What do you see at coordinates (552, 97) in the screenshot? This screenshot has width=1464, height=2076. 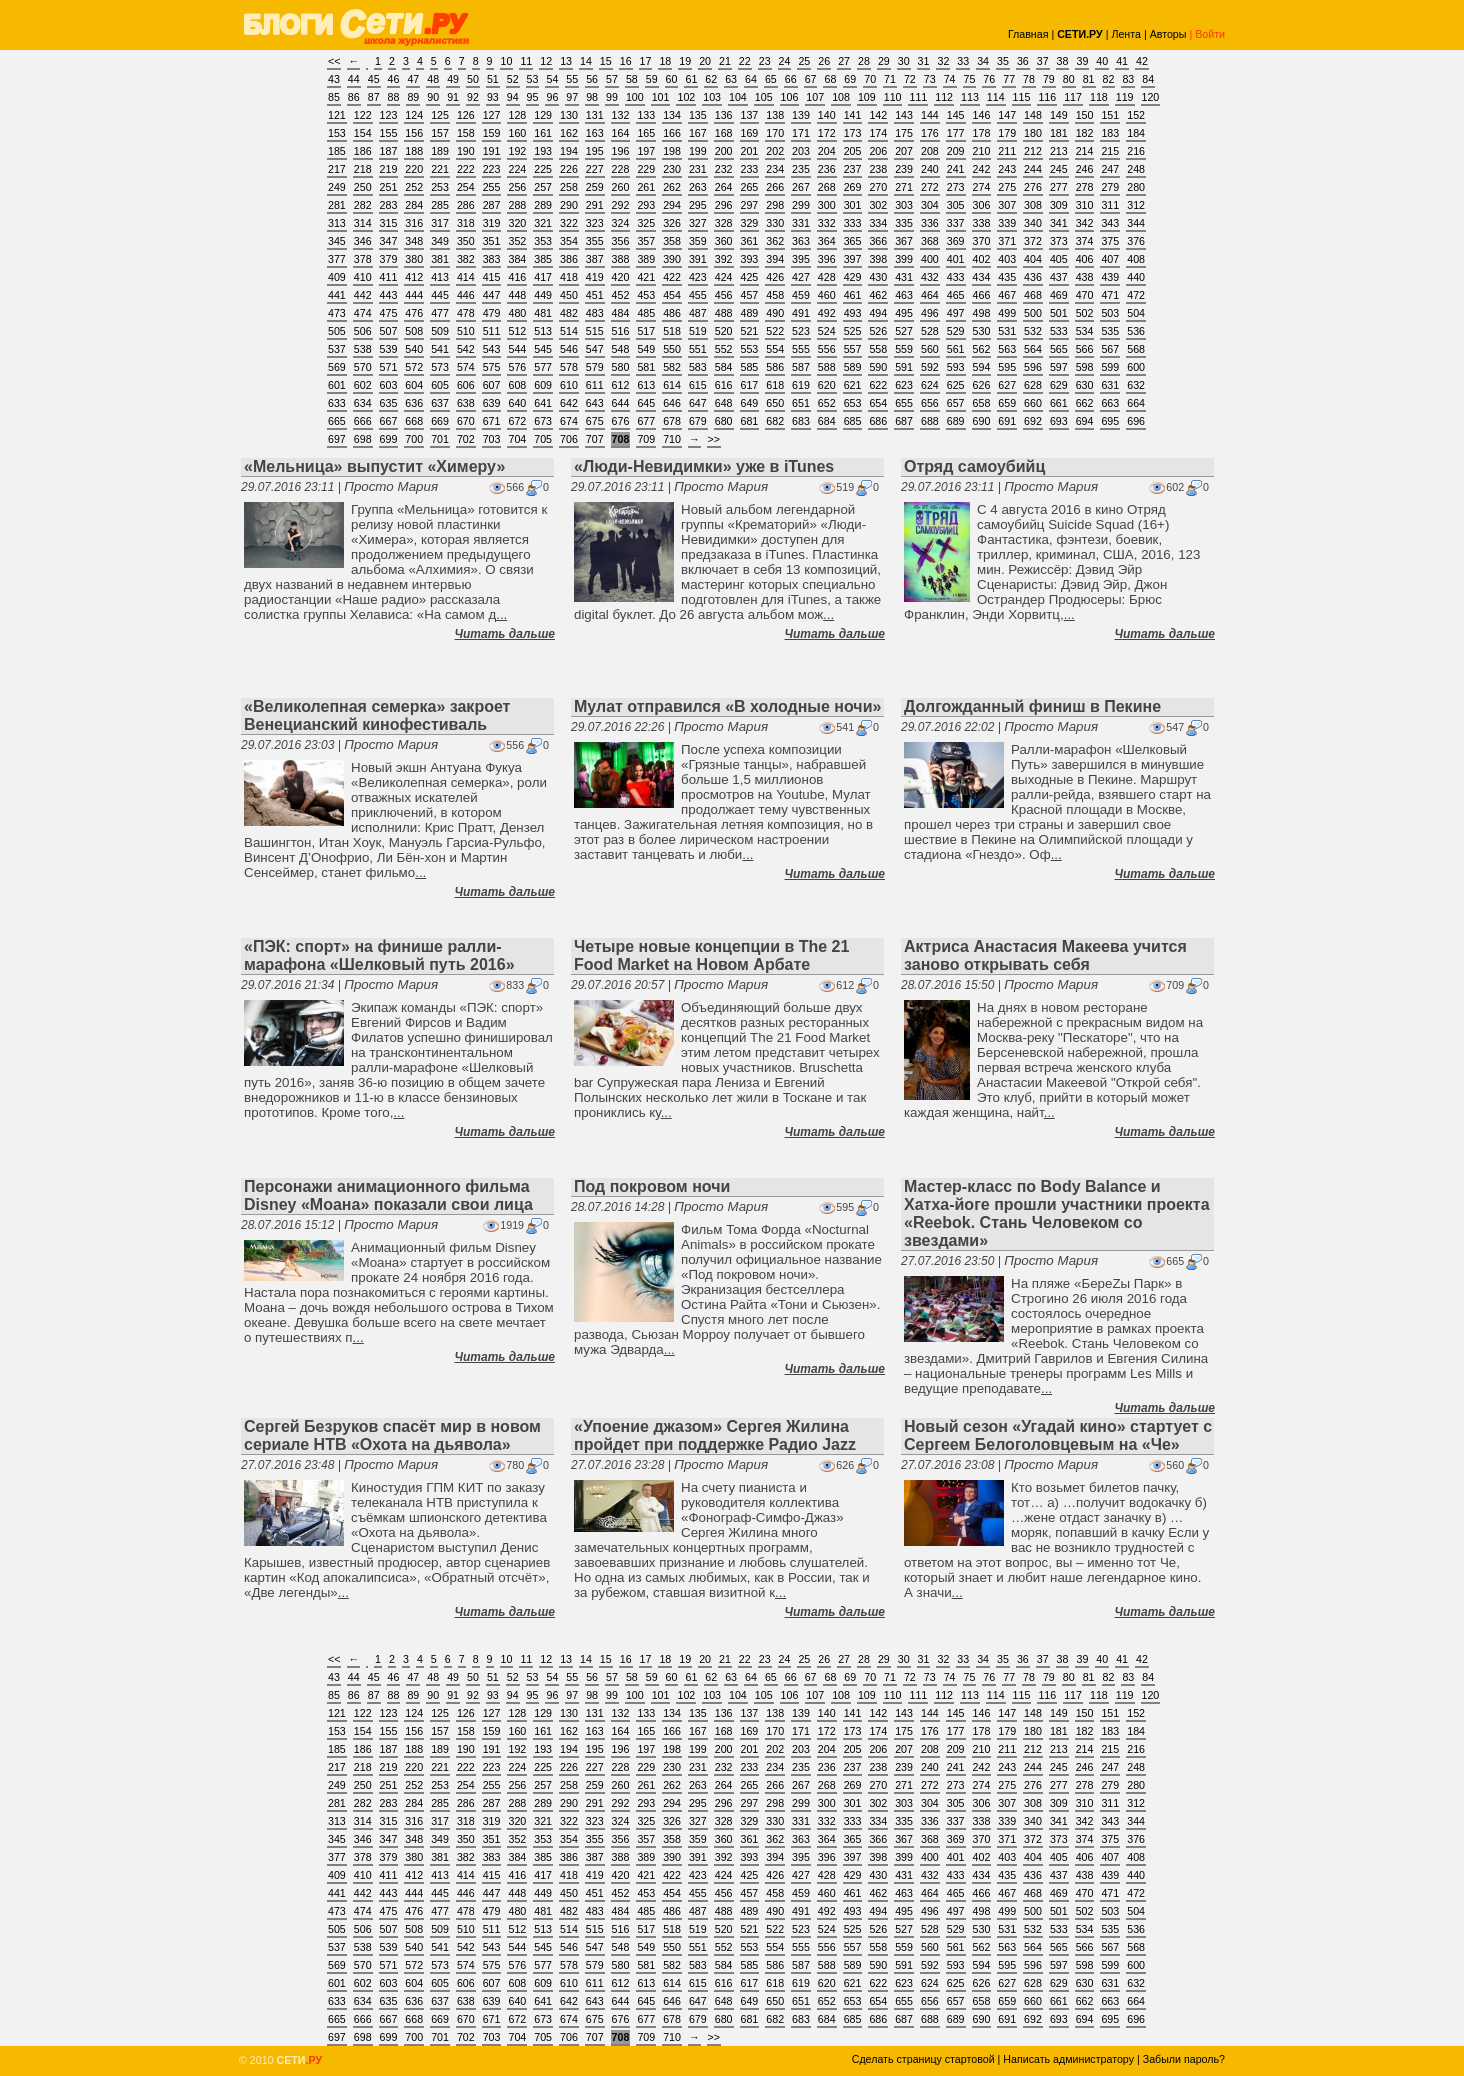 I see `96` at bounding box center [552, 97].